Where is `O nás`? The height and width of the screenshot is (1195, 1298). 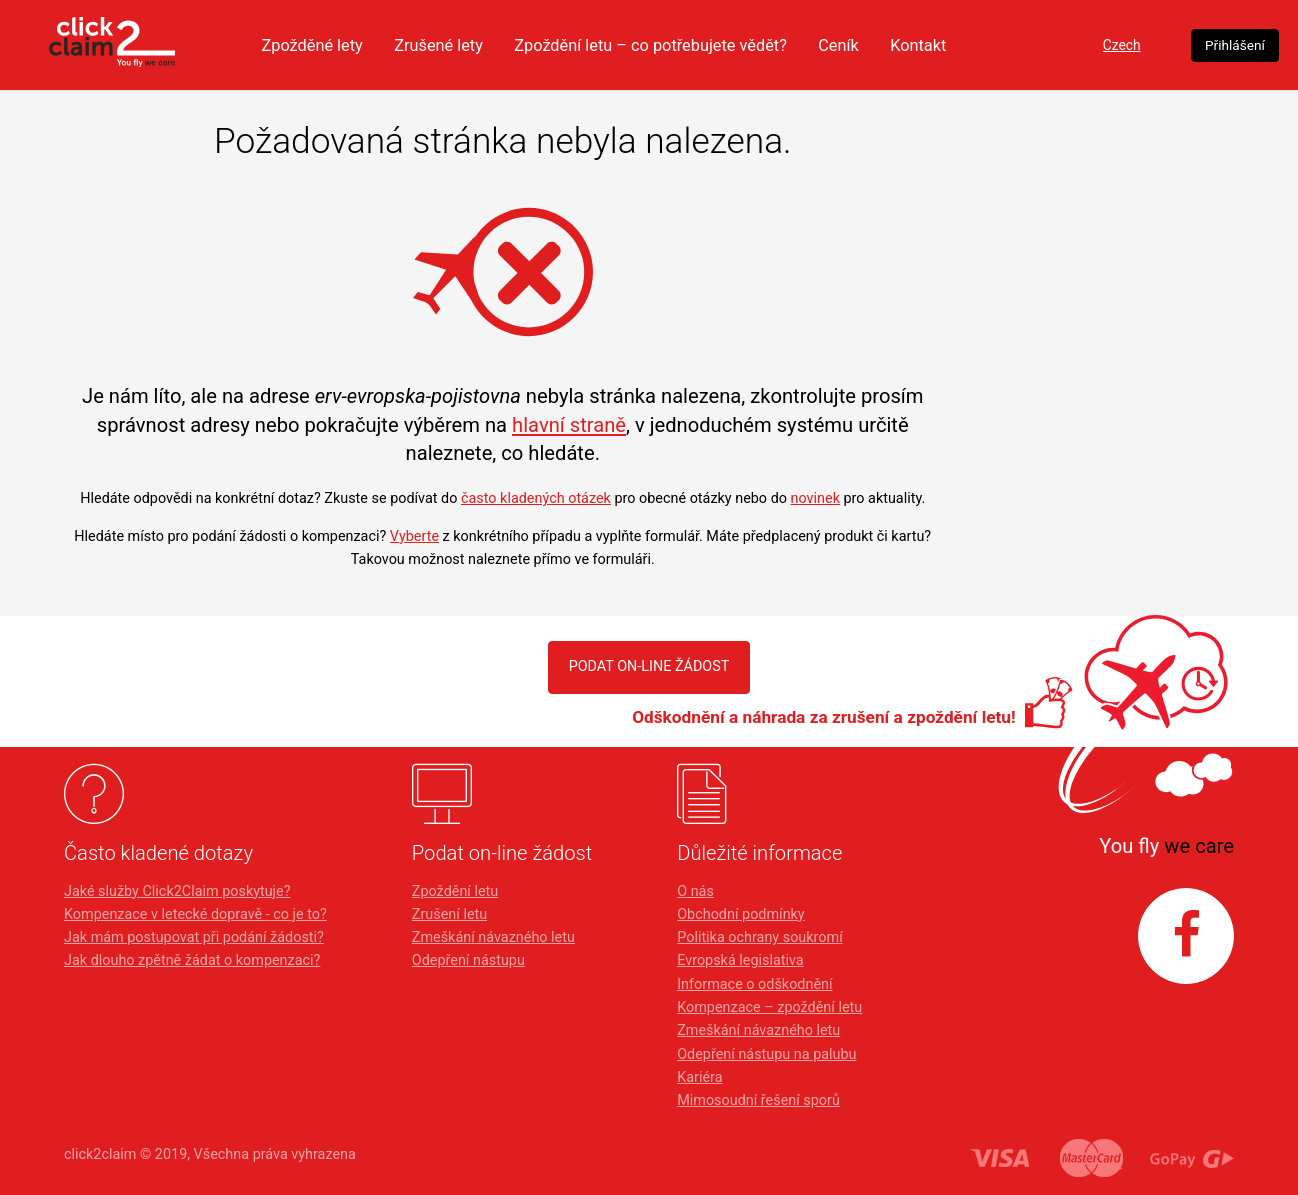
O nás is located at coordinates (695, 891).